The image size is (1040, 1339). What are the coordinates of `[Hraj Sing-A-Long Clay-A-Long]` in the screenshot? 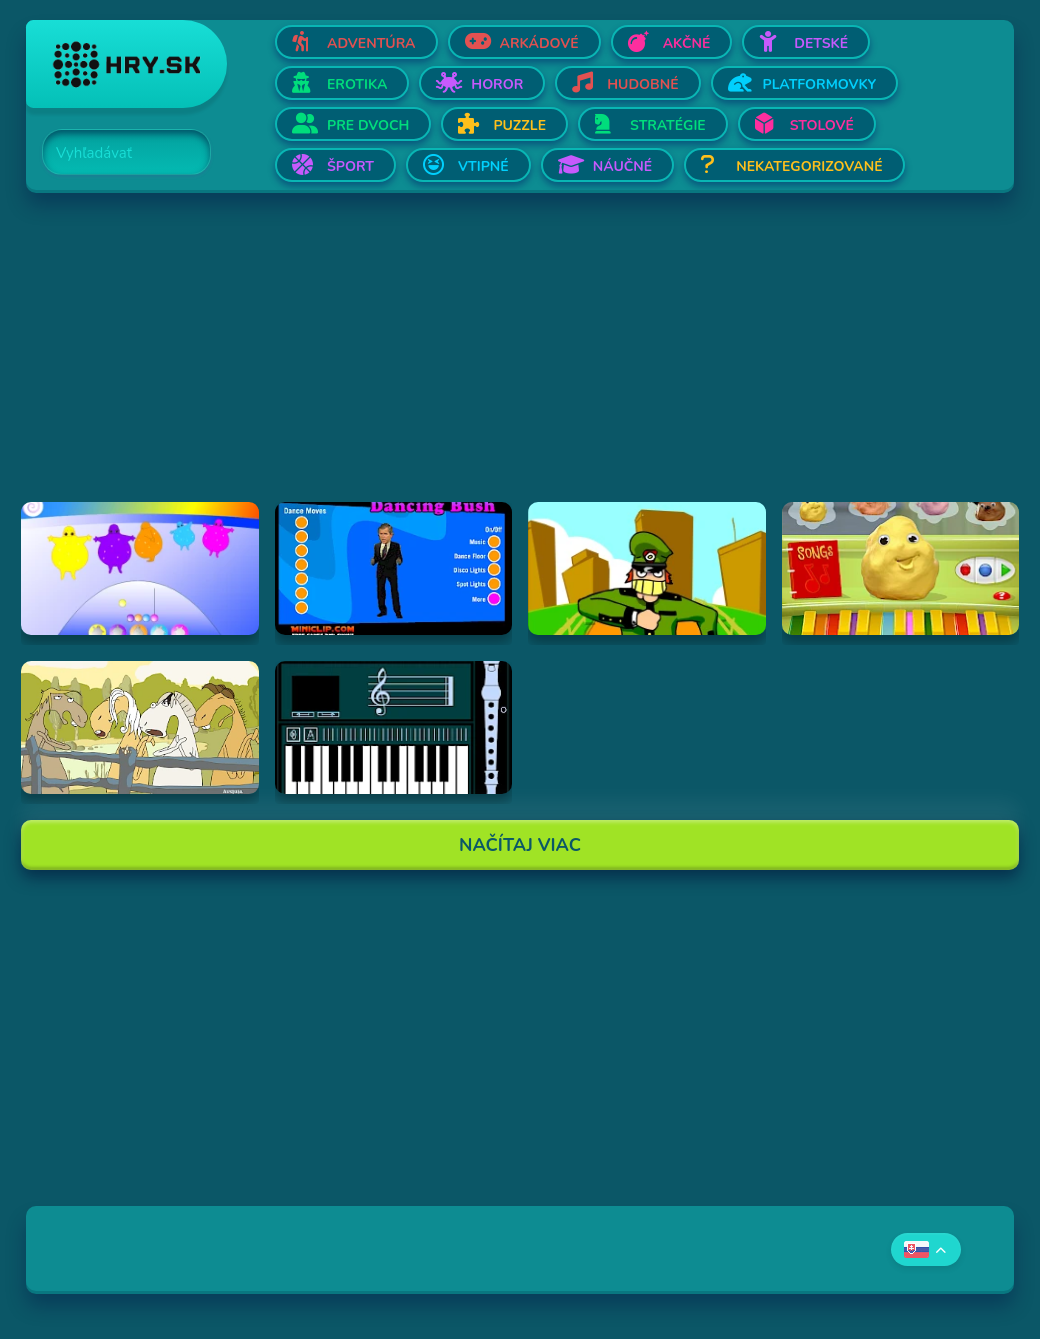 It's located at (901, 568).